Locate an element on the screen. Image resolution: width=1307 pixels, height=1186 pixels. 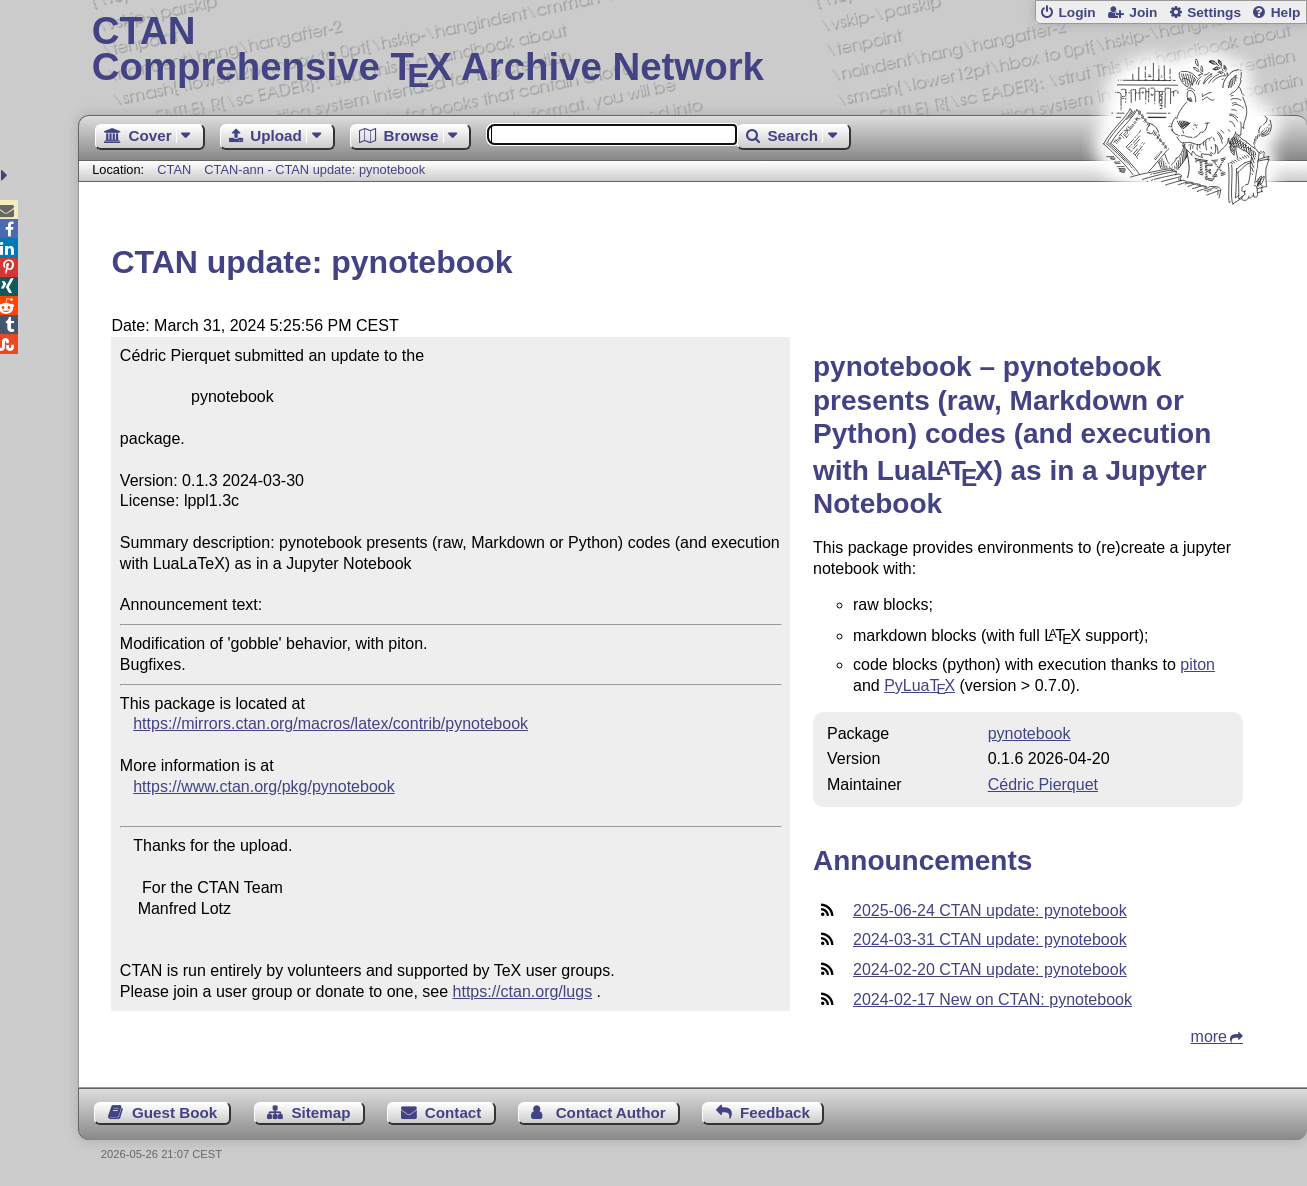
2025-06-24 CTAN update: pynotebook is located at coordinates (990, 910).